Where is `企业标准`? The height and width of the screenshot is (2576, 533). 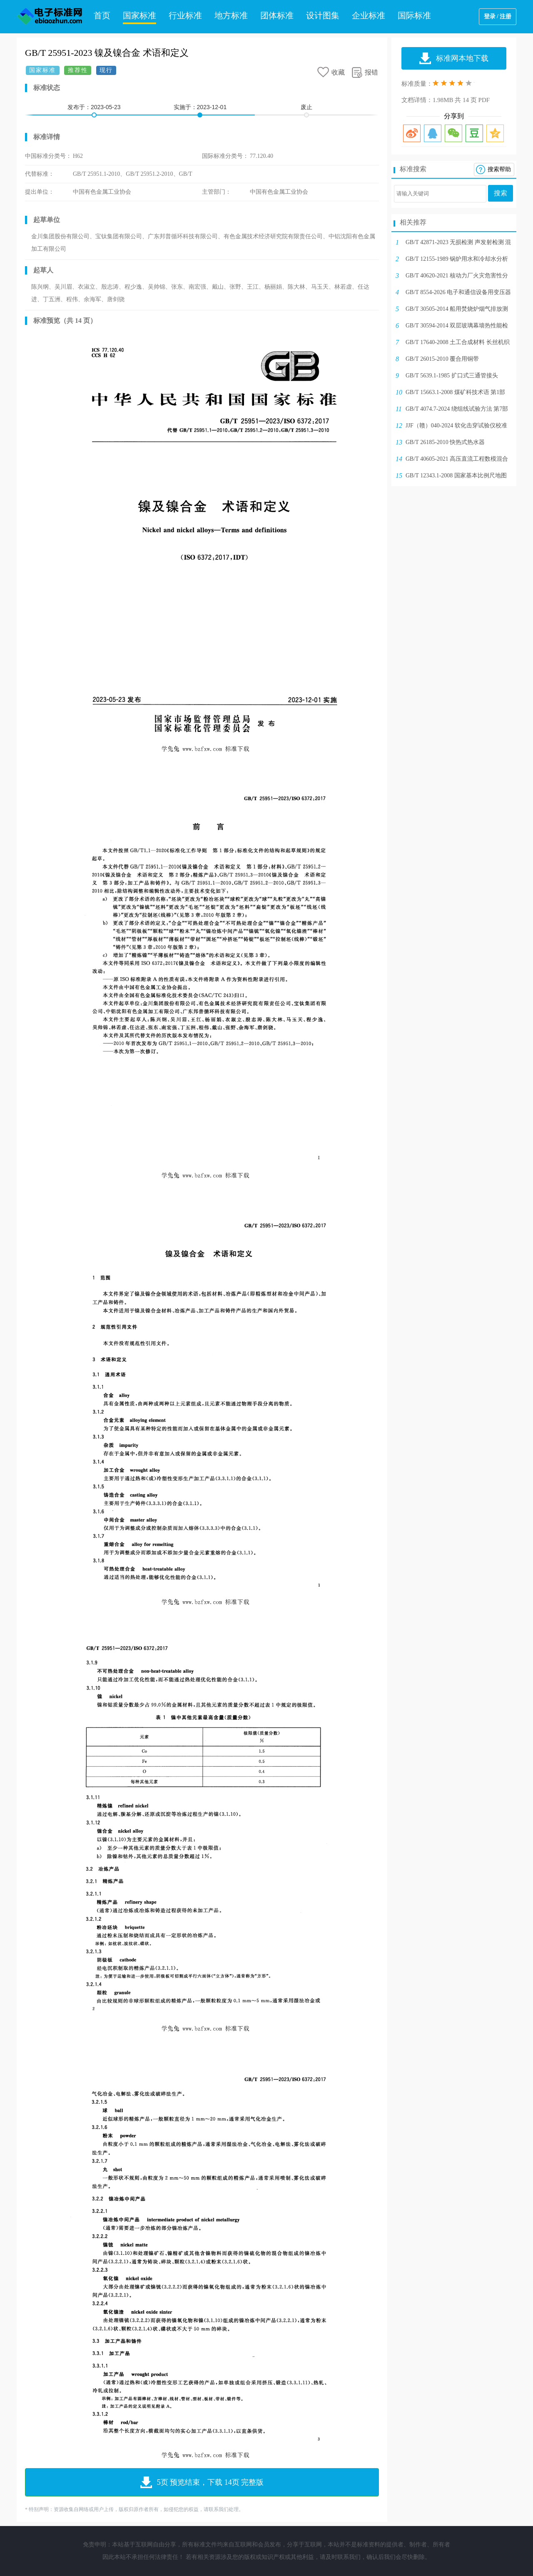 企业标准 is located at coordinates (368, 15).